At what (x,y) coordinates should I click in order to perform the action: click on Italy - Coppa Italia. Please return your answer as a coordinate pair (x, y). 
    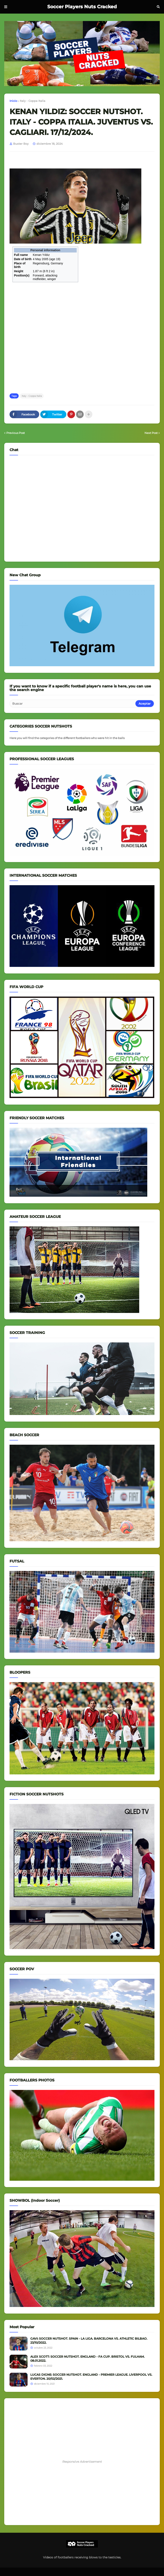
    Looking at the image, I should click on (32, 100).